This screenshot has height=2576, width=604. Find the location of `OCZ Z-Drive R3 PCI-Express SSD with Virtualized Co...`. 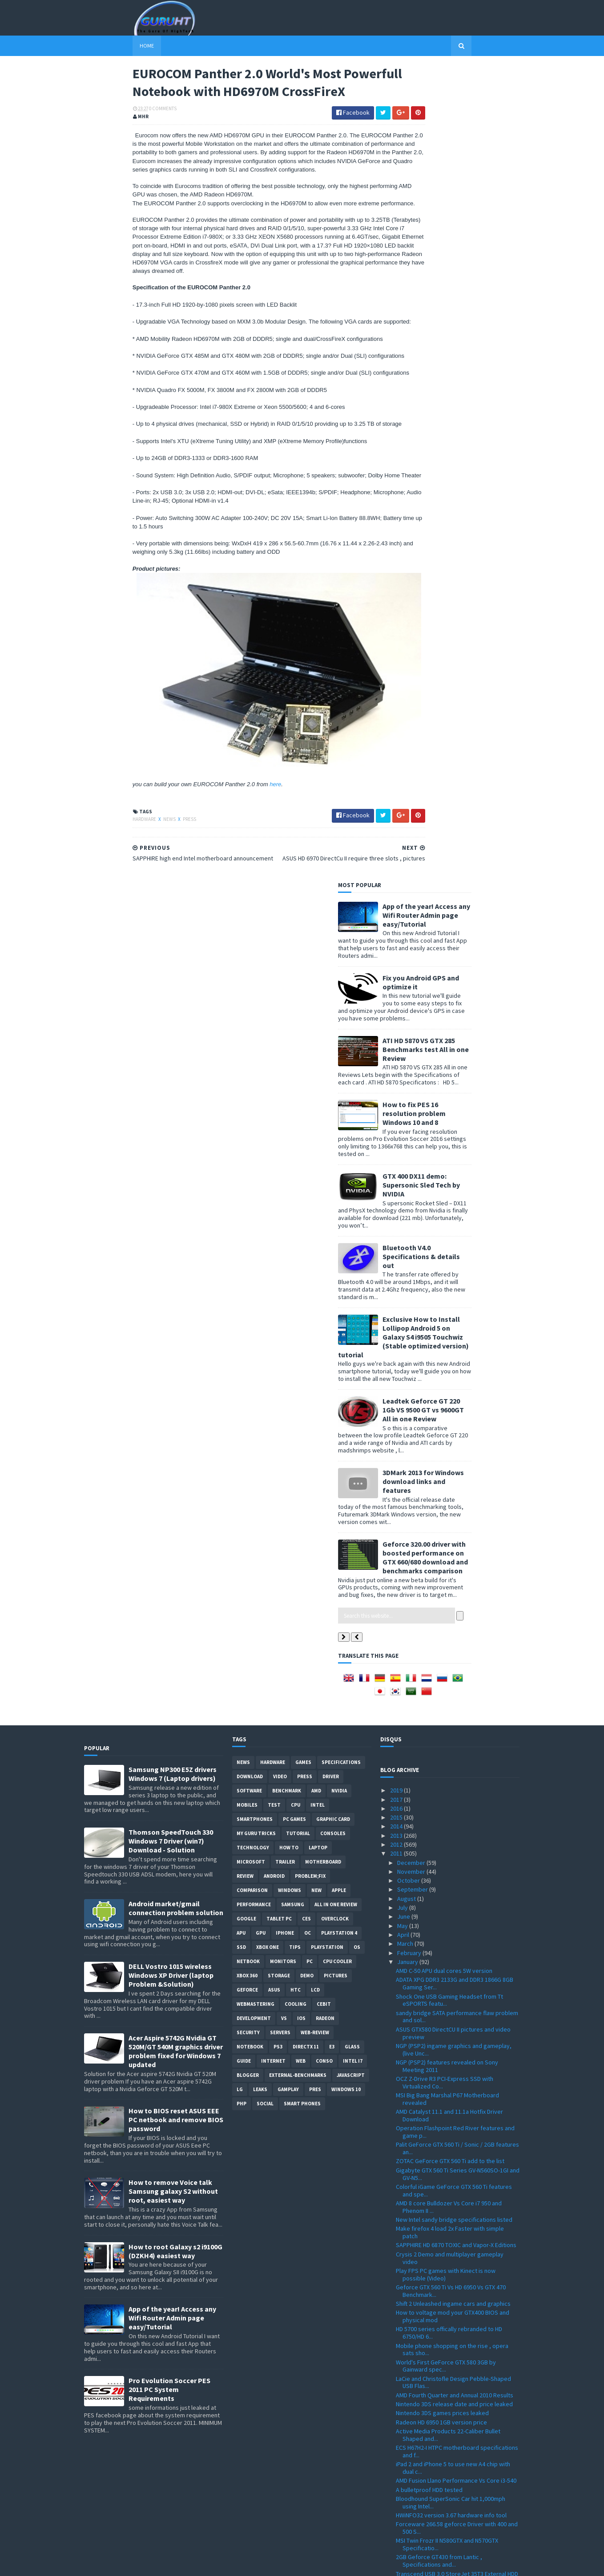

OCZ Z-Drive R3 PCI-Express SSD with Virtualized Co... is located at coordinates (444, 1314).